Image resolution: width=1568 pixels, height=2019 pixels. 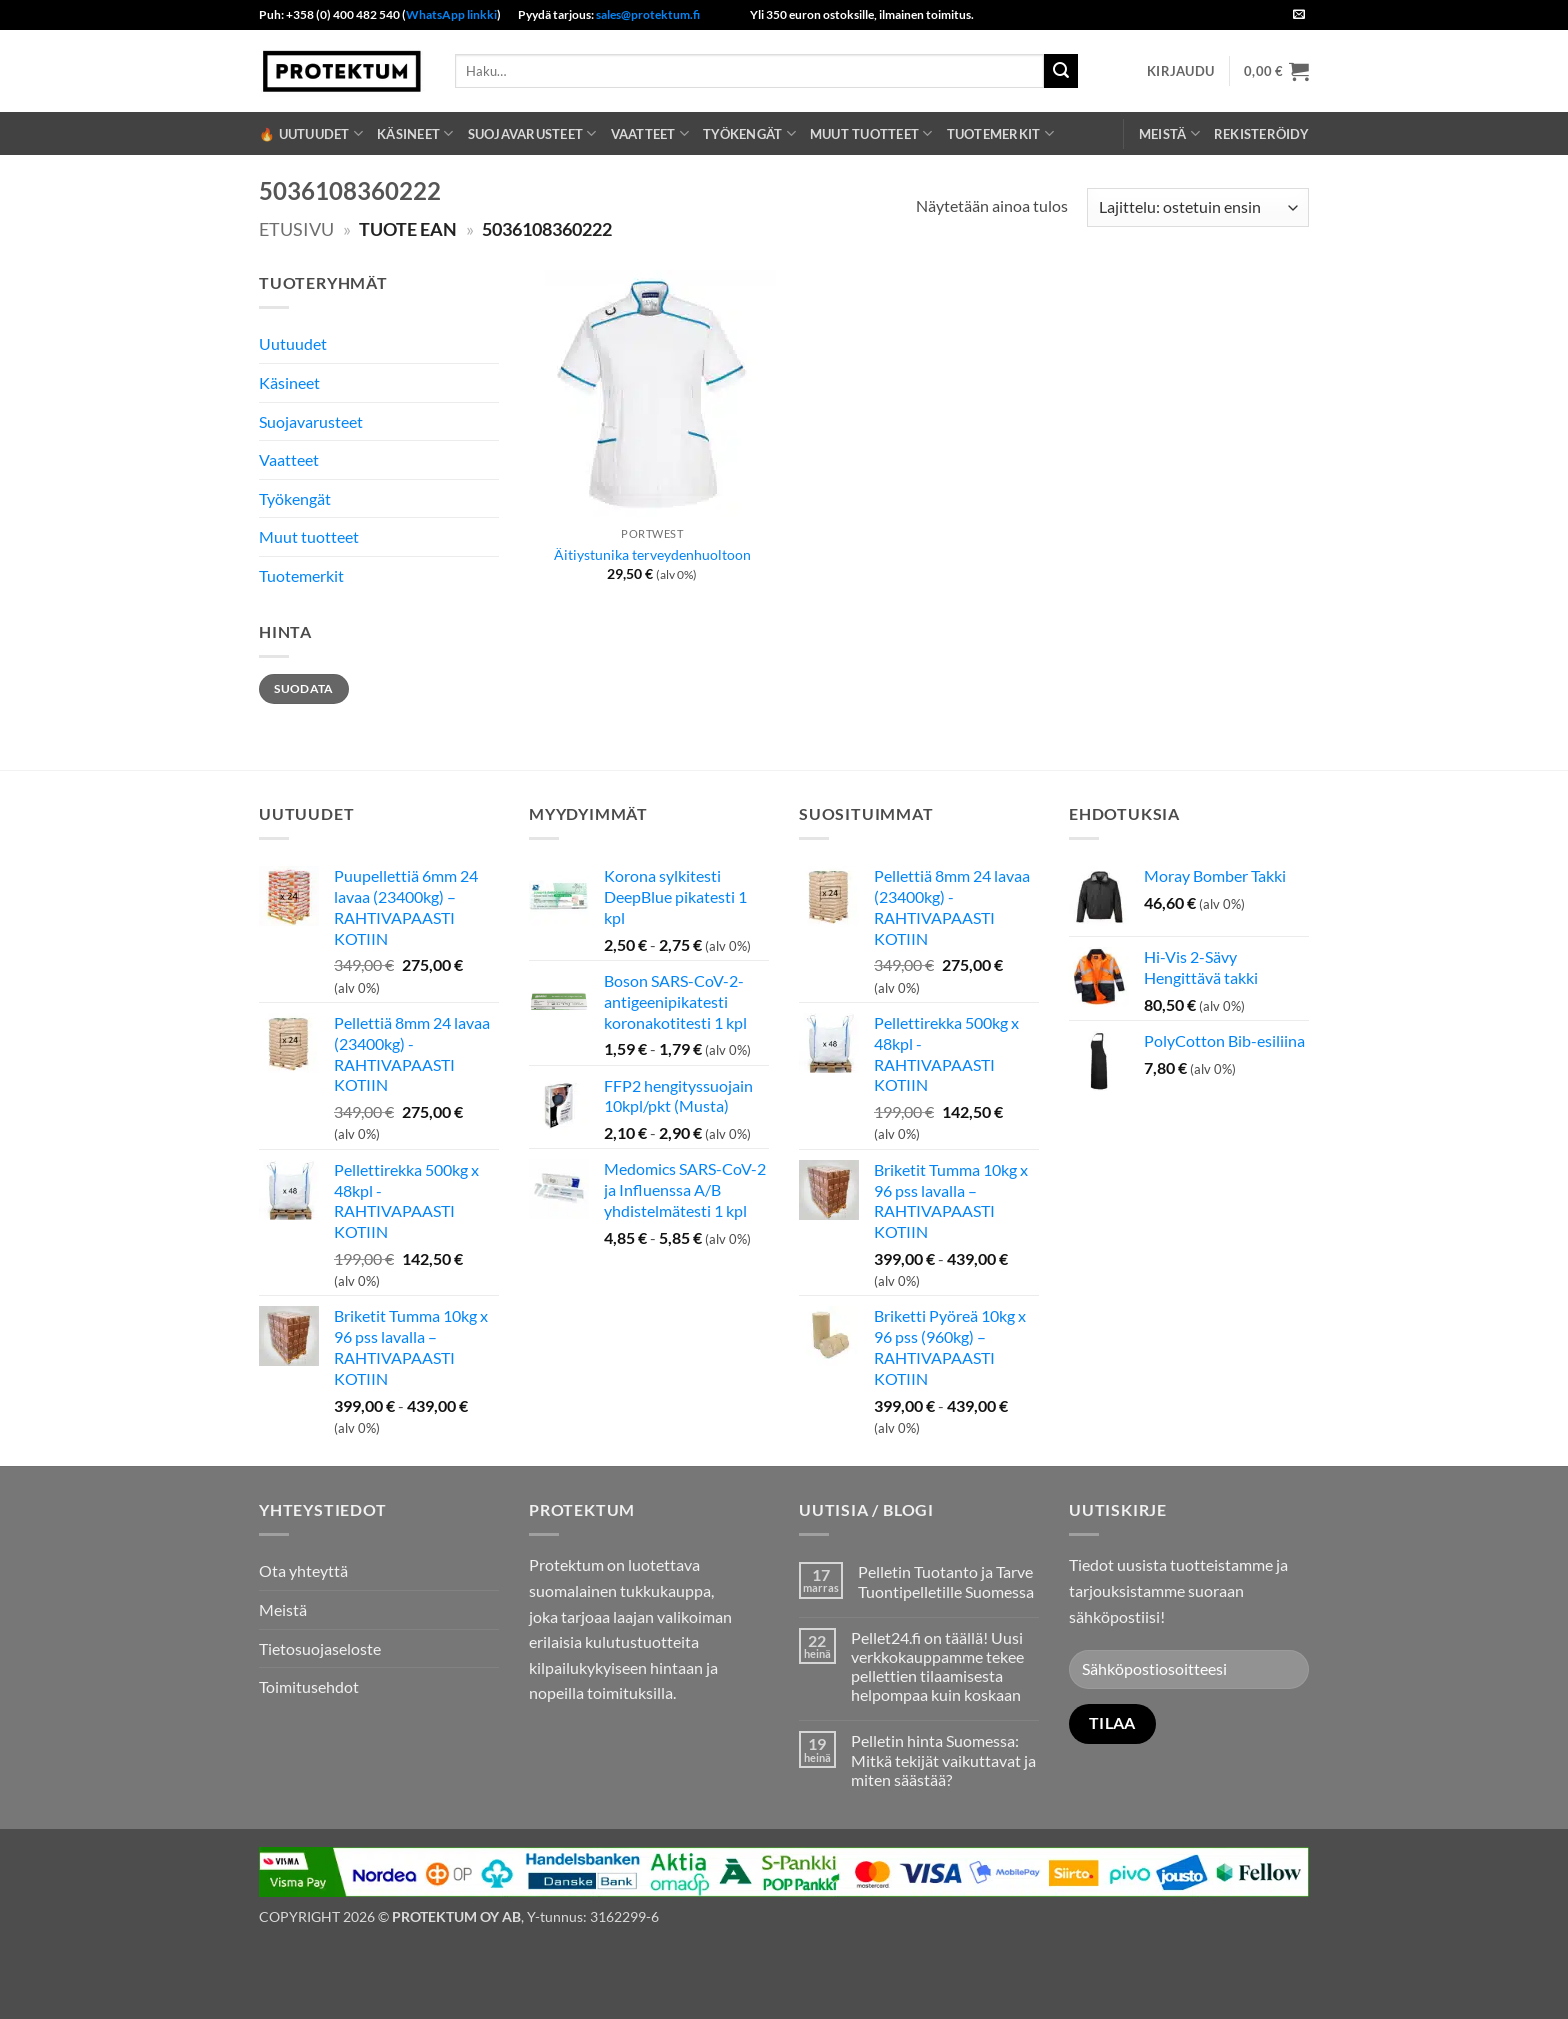 What do you see at coordinates (303, 1570) in the screenshot?
I see `Ota yhteyttä` at bounding box center [303, 1570].